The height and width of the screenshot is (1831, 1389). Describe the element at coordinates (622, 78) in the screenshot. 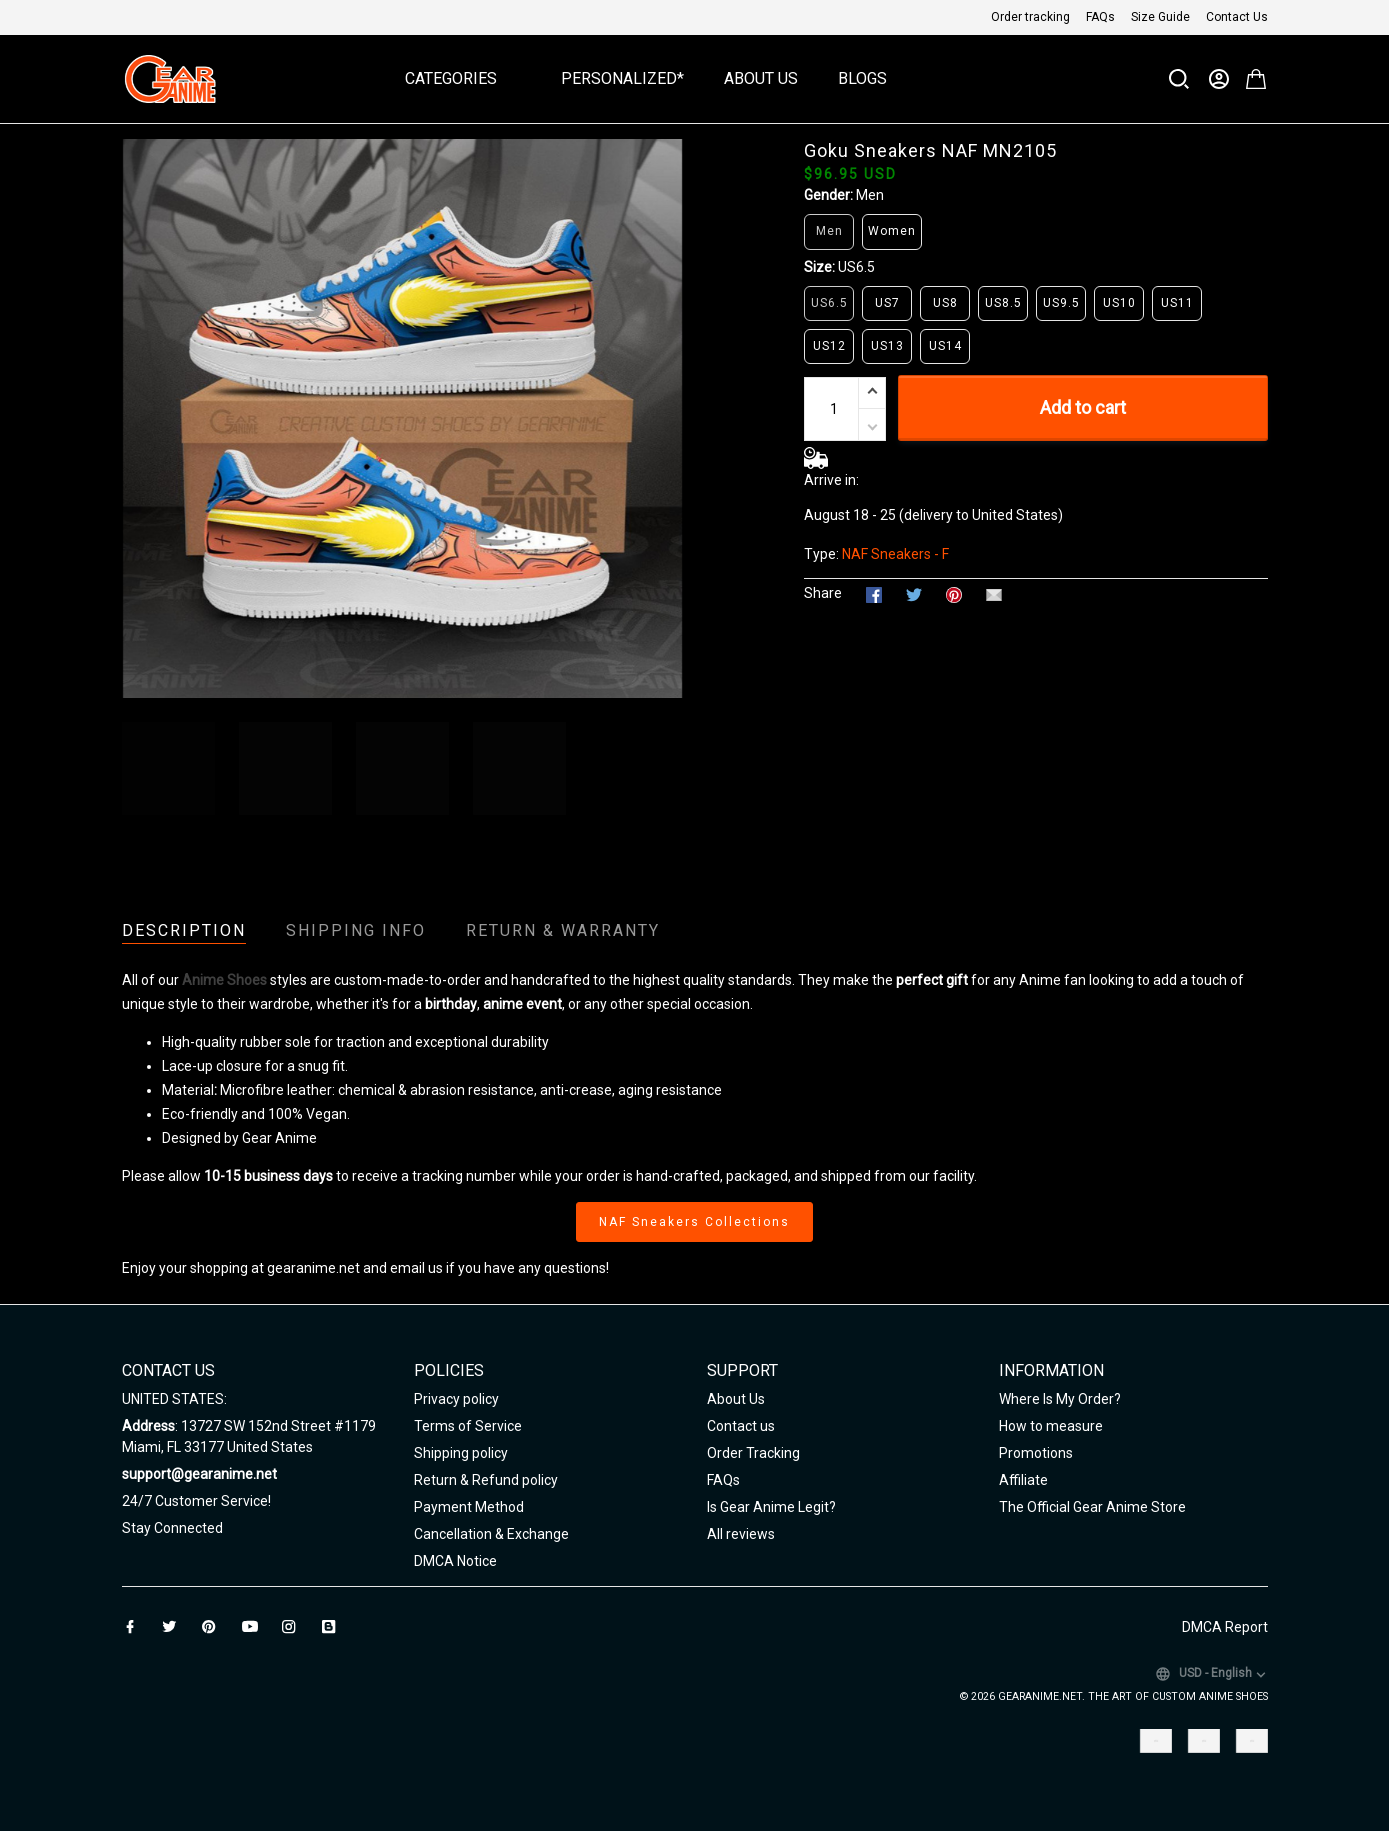

I see `Personalized*` at that location.